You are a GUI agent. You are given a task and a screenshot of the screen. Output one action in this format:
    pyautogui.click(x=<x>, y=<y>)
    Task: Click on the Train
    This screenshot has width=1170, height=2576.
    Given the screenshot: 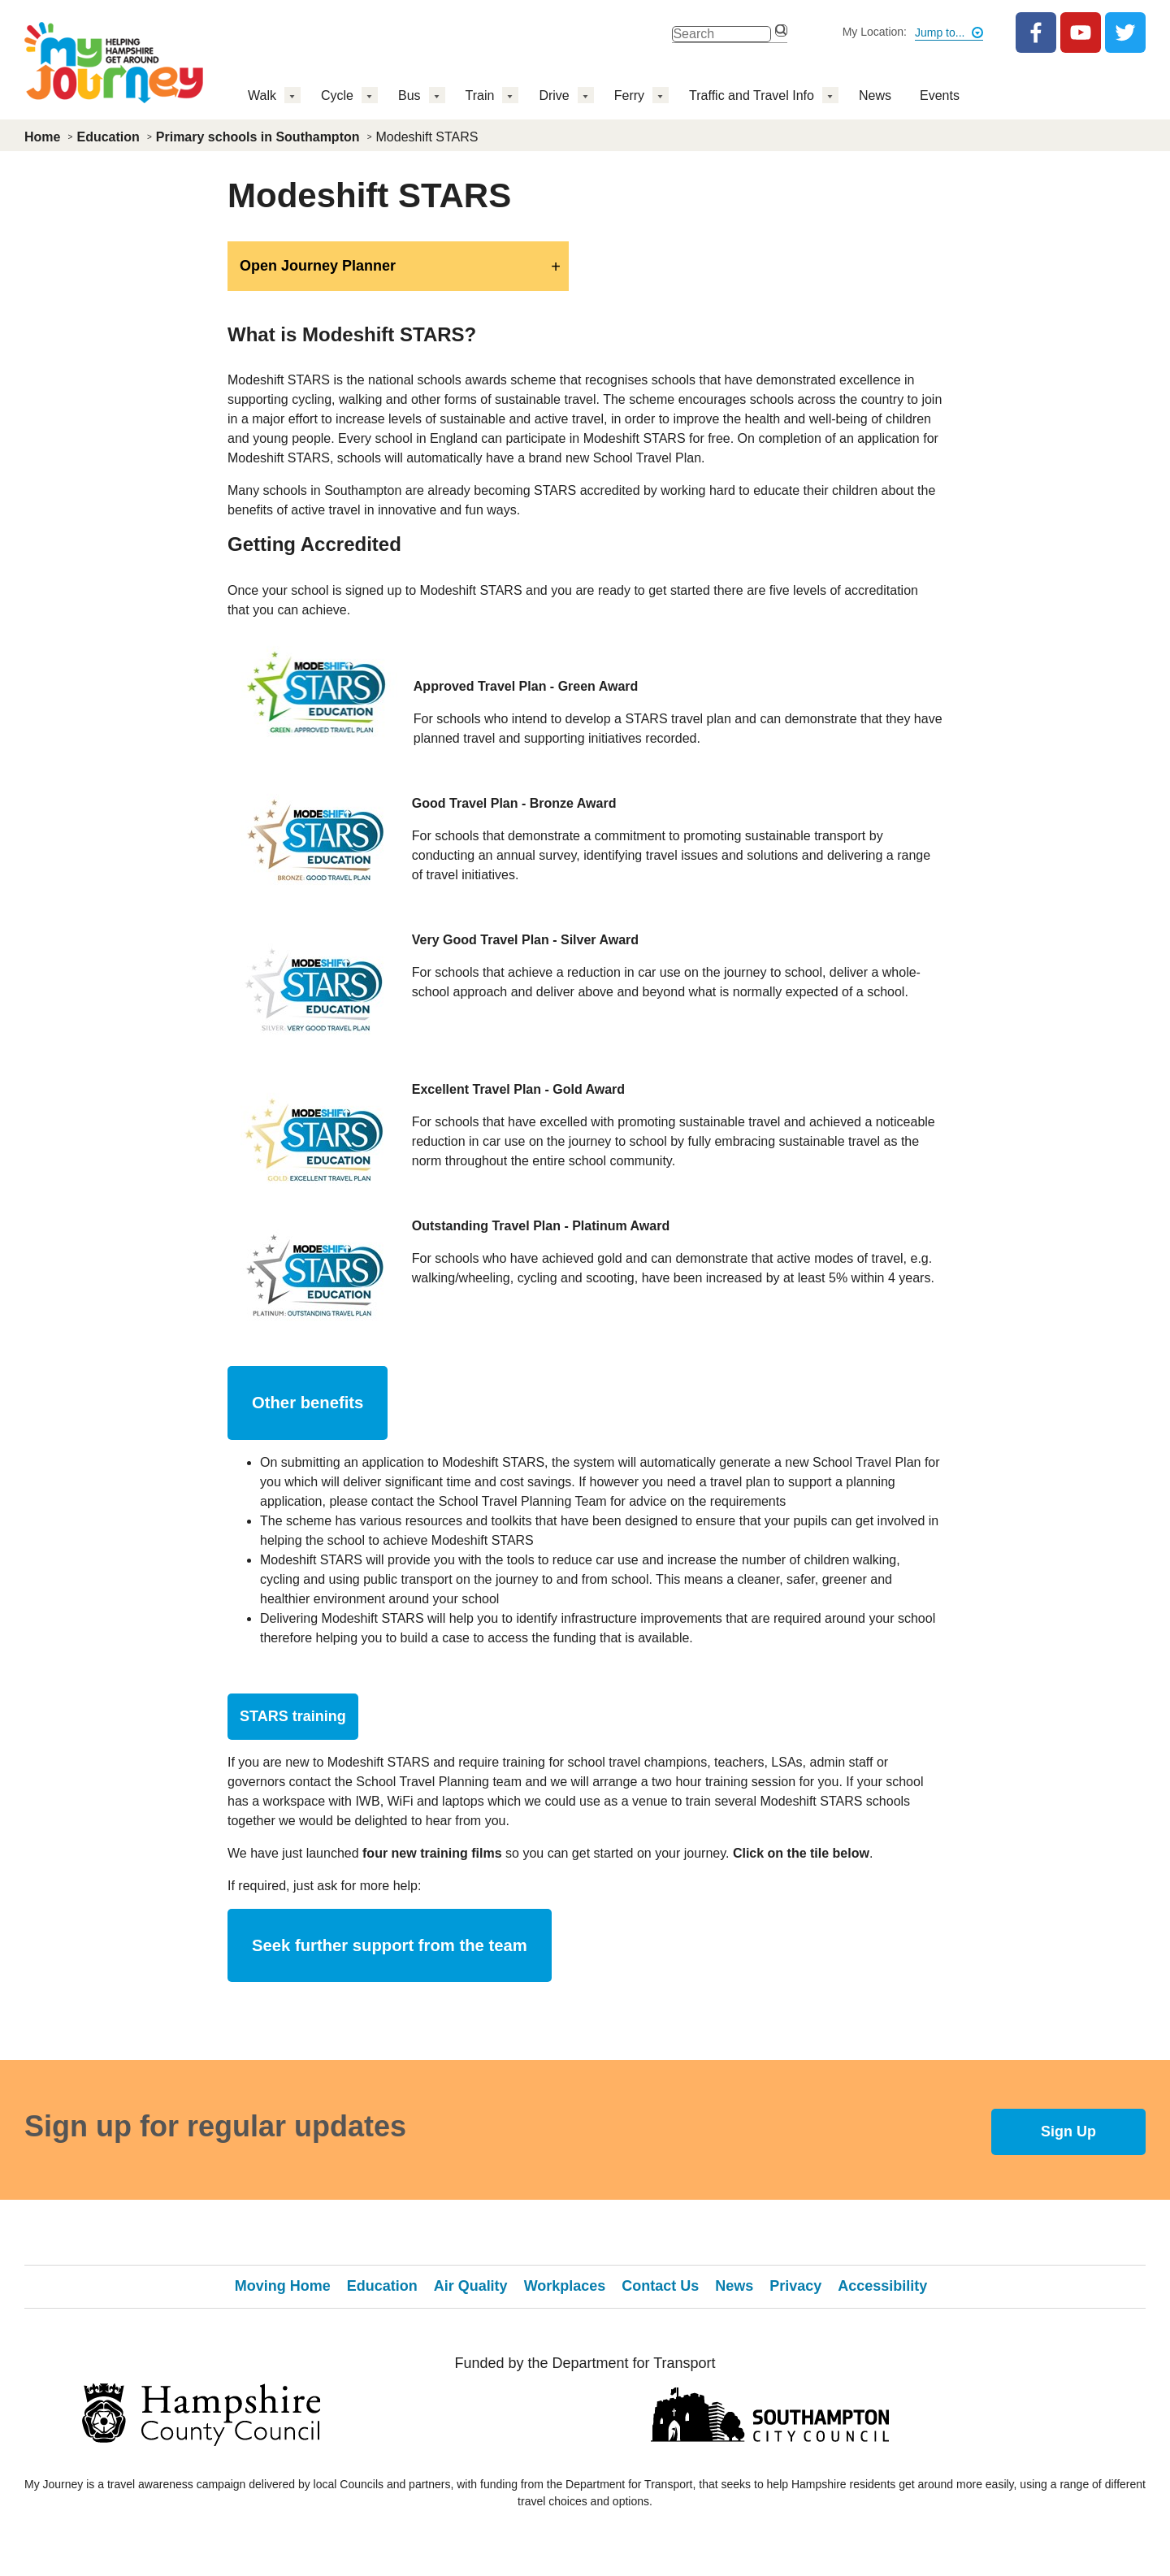 What is the action you would take?
    pyautogui.click(x=480, y=95)
    